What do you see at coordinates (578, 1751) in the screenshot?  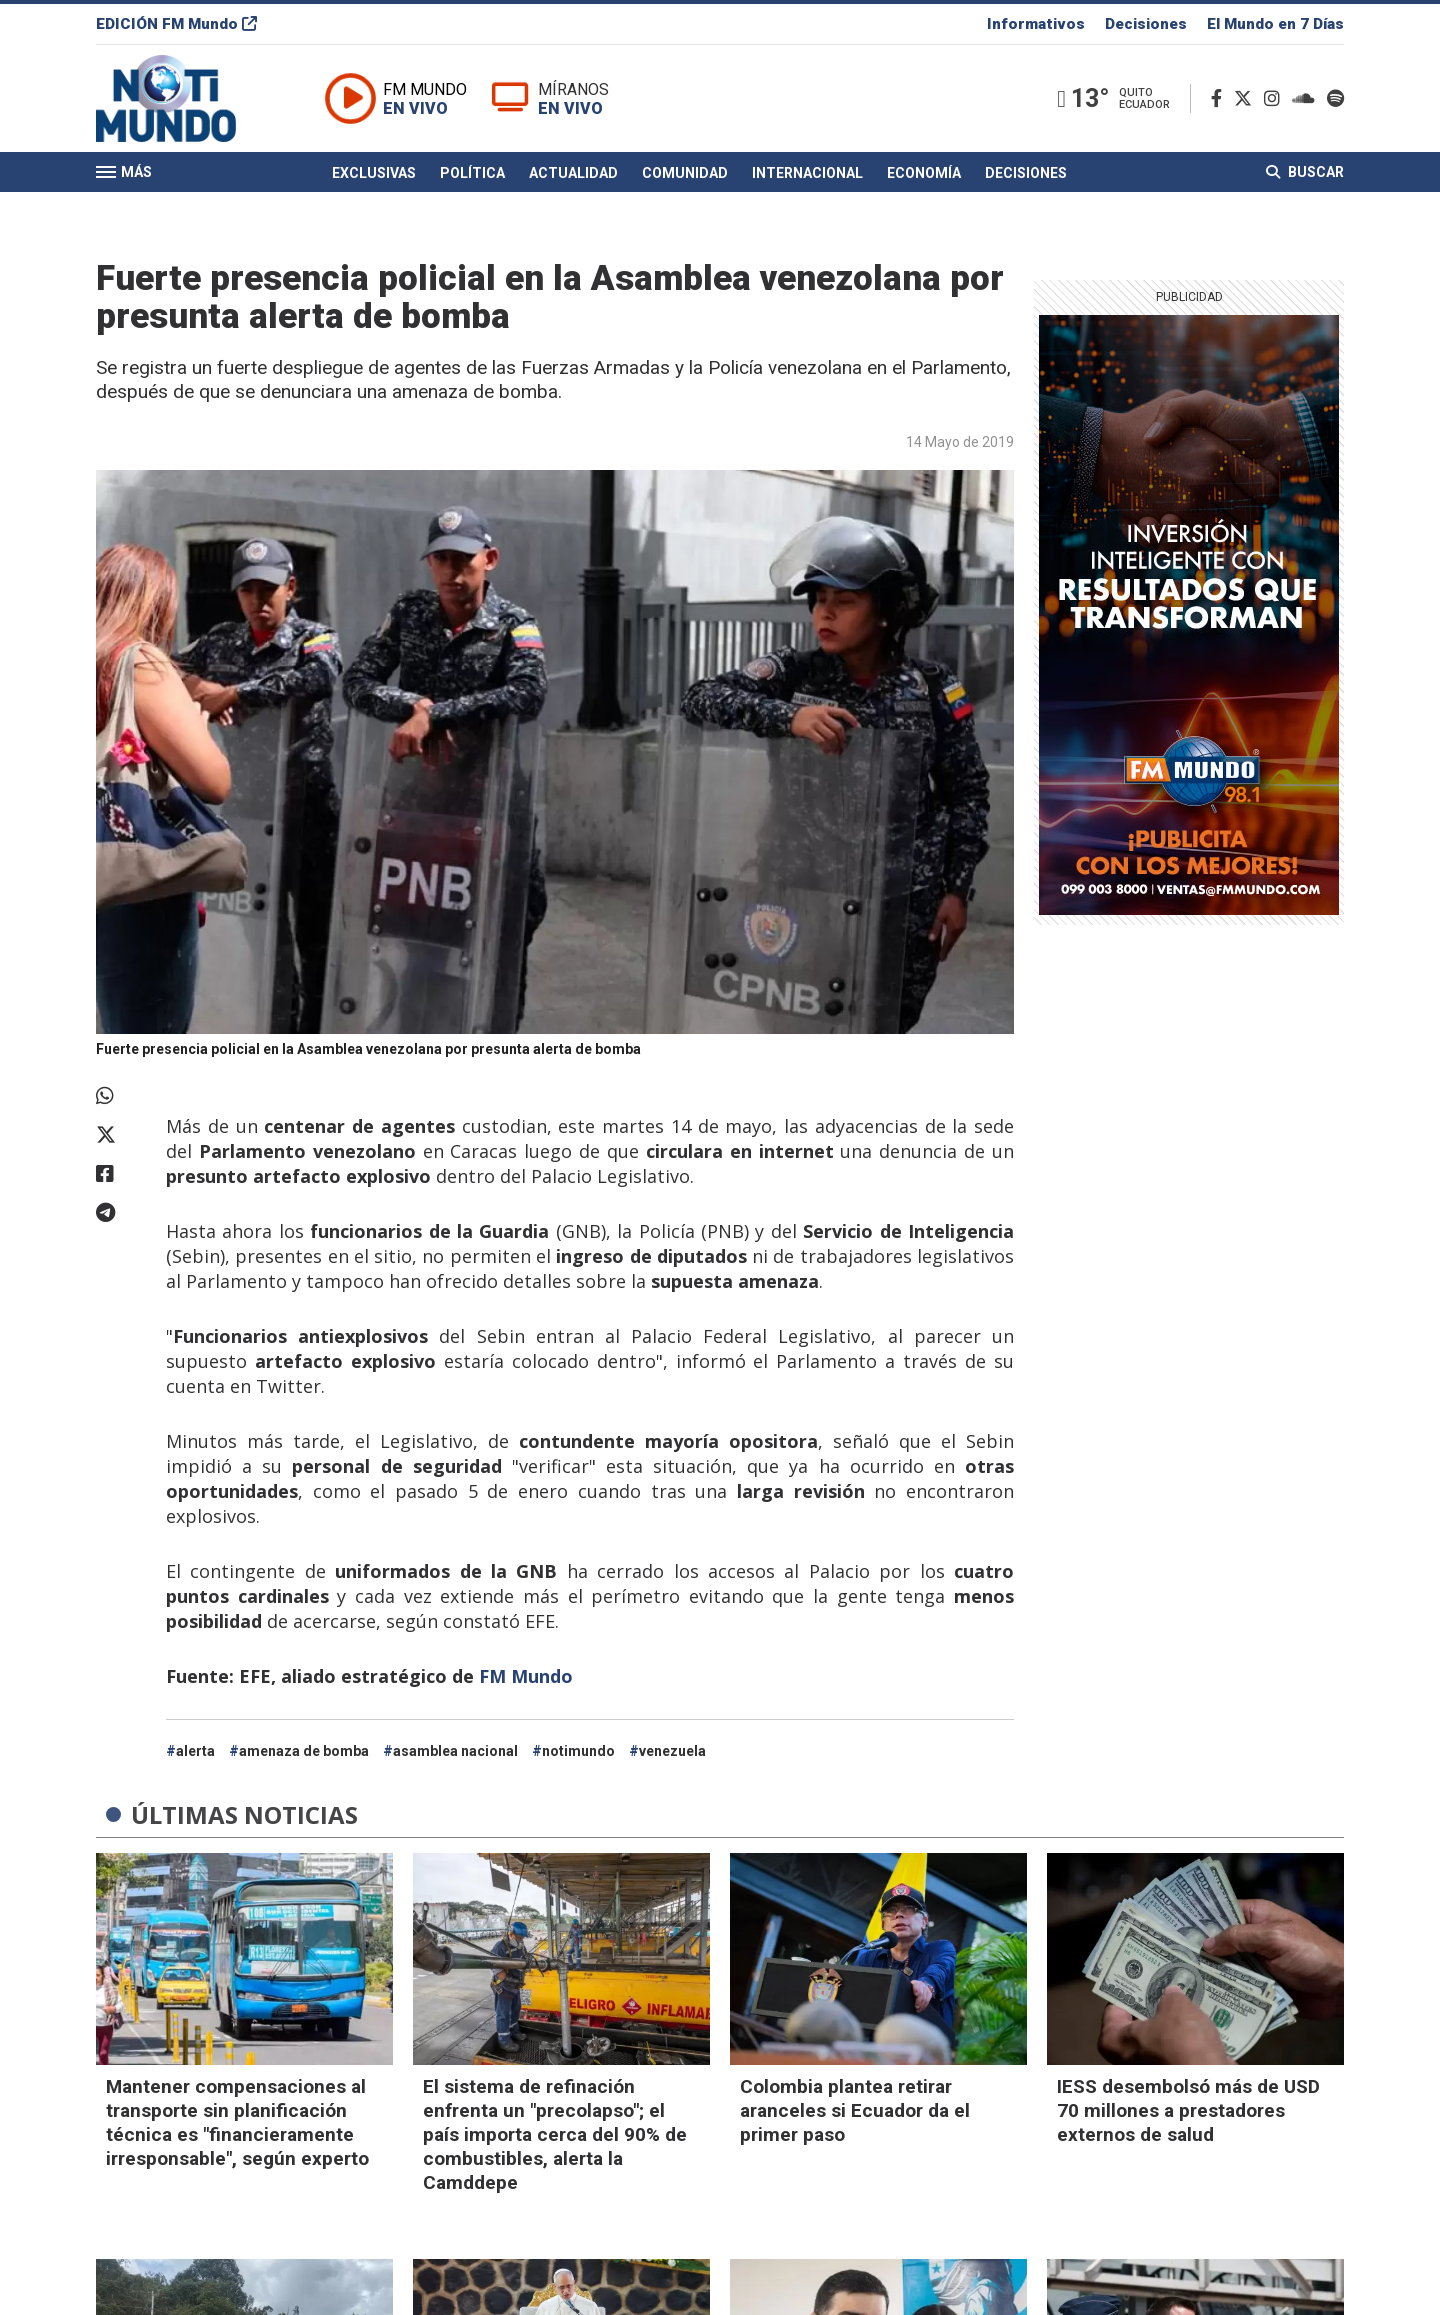 I see `notimundo` at bounding box center [578, 1751].